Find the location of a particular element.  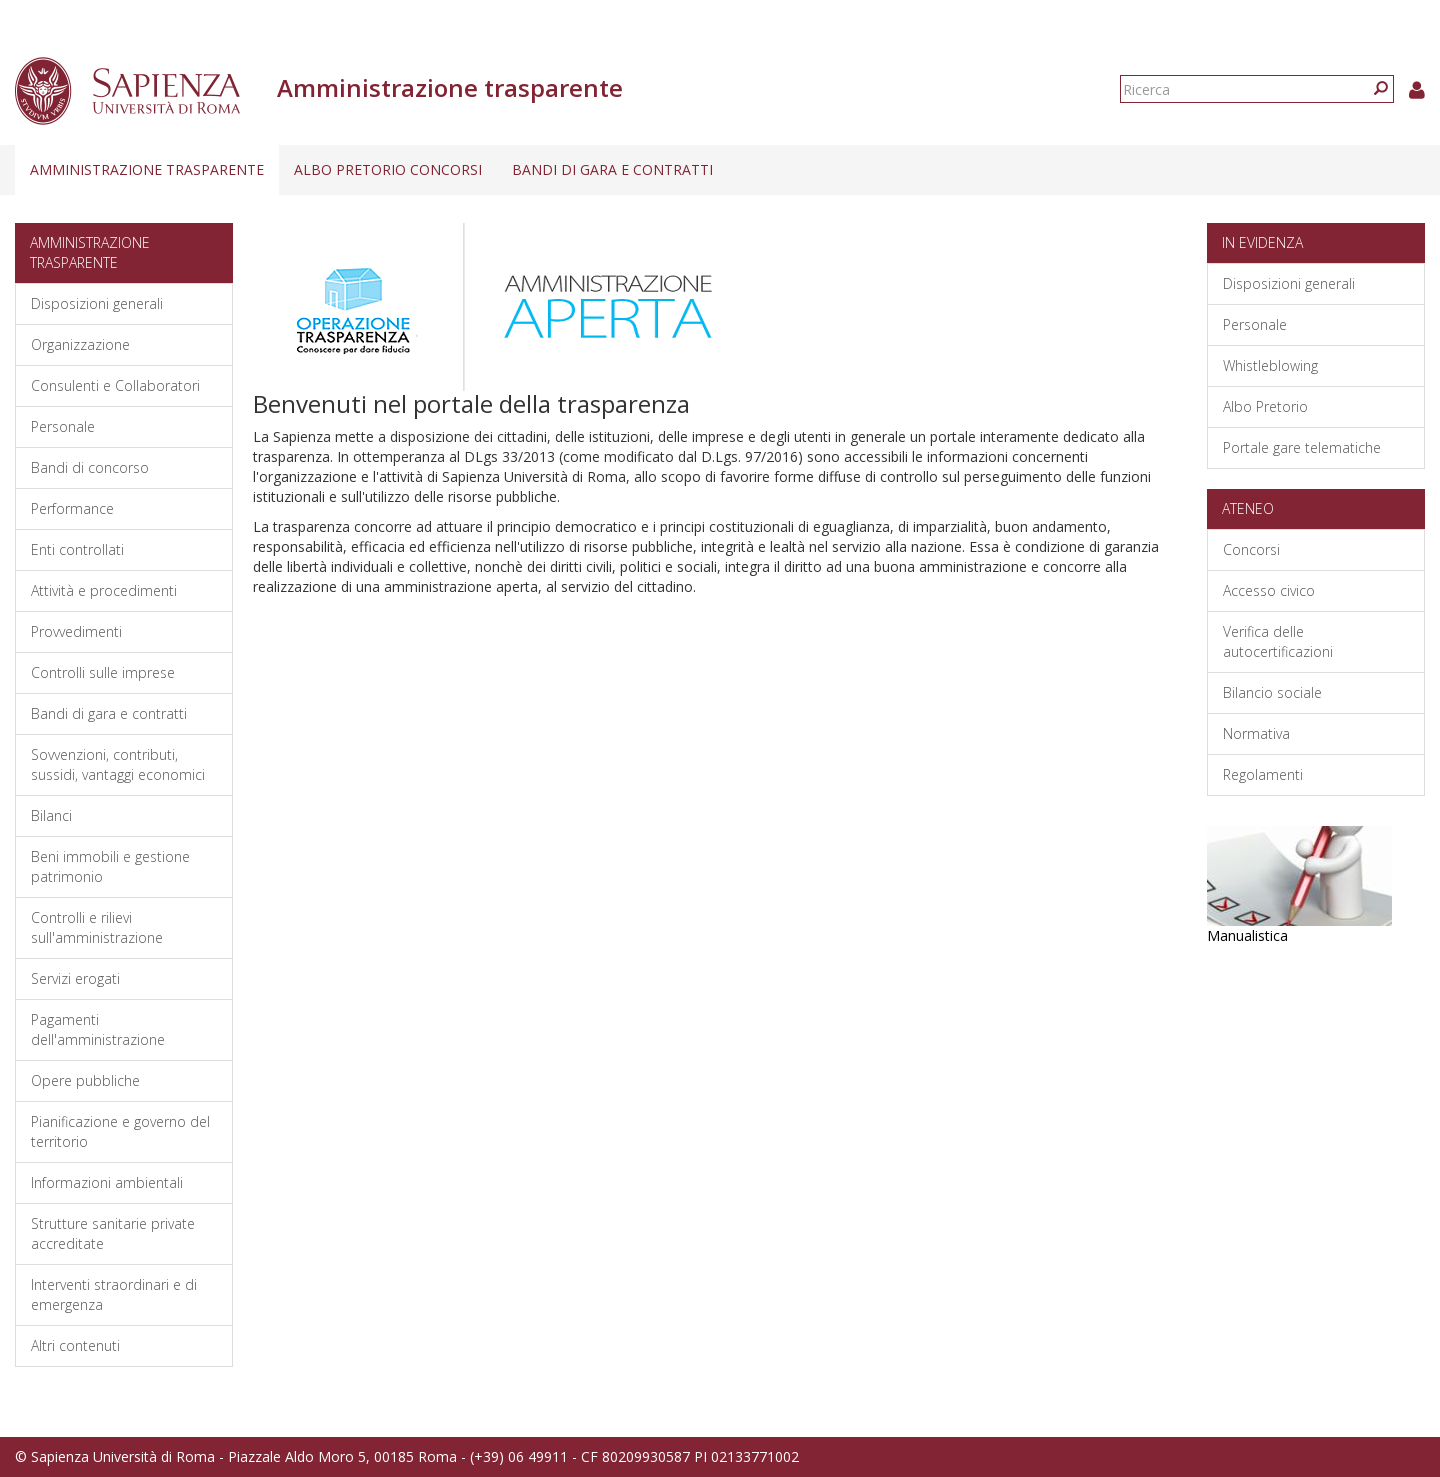

Verifica delle autocertificazioni is located at coordinates (1278, 641).